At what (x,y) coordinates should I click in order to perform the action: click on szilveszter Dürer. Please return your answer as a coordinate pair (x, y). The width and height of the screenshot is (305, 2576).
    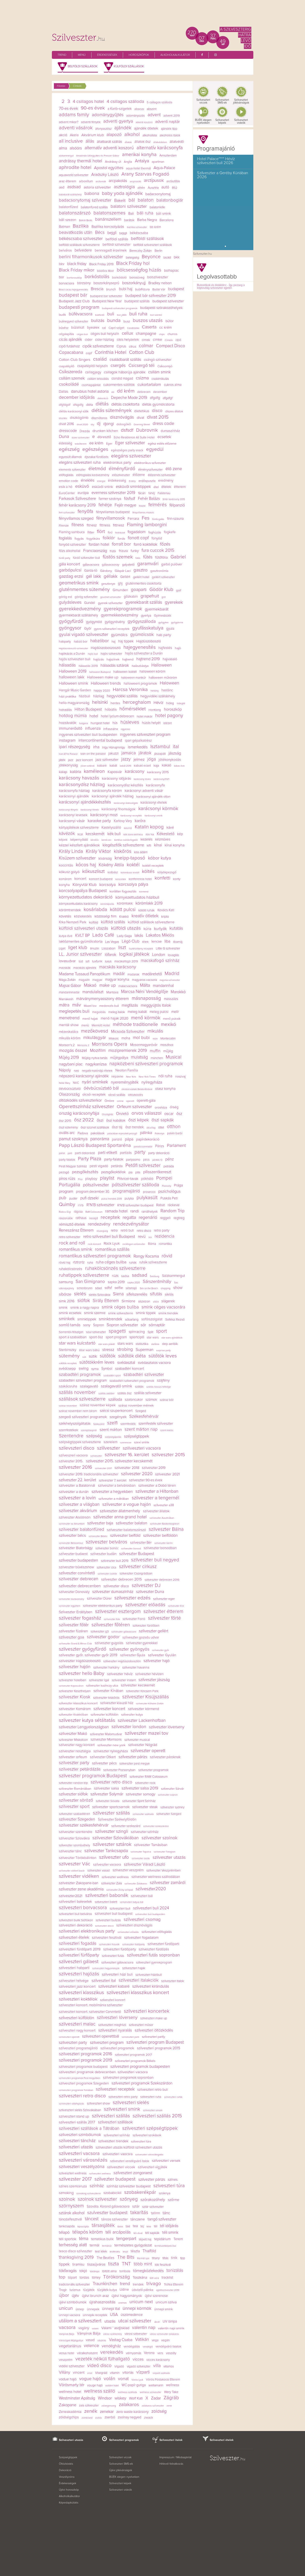
    Looking at the image, I should click on (99, 1598).